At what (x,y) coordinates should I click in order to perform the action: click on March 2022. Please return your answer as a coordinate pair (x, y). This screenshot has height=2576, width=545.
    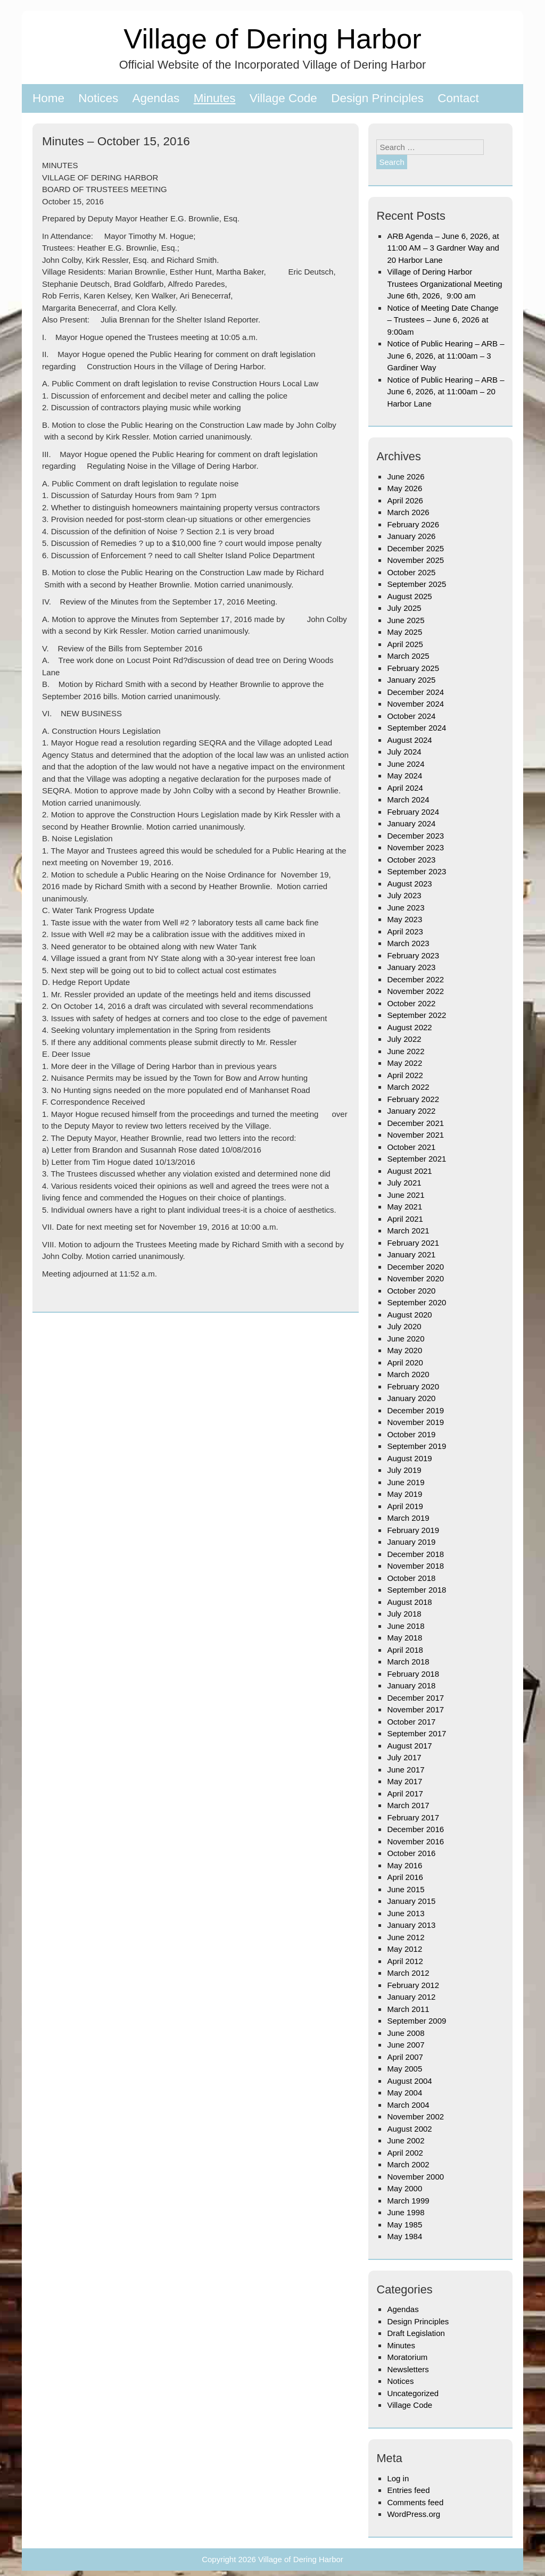
    Looking at the image, I should click on (408, 1086).